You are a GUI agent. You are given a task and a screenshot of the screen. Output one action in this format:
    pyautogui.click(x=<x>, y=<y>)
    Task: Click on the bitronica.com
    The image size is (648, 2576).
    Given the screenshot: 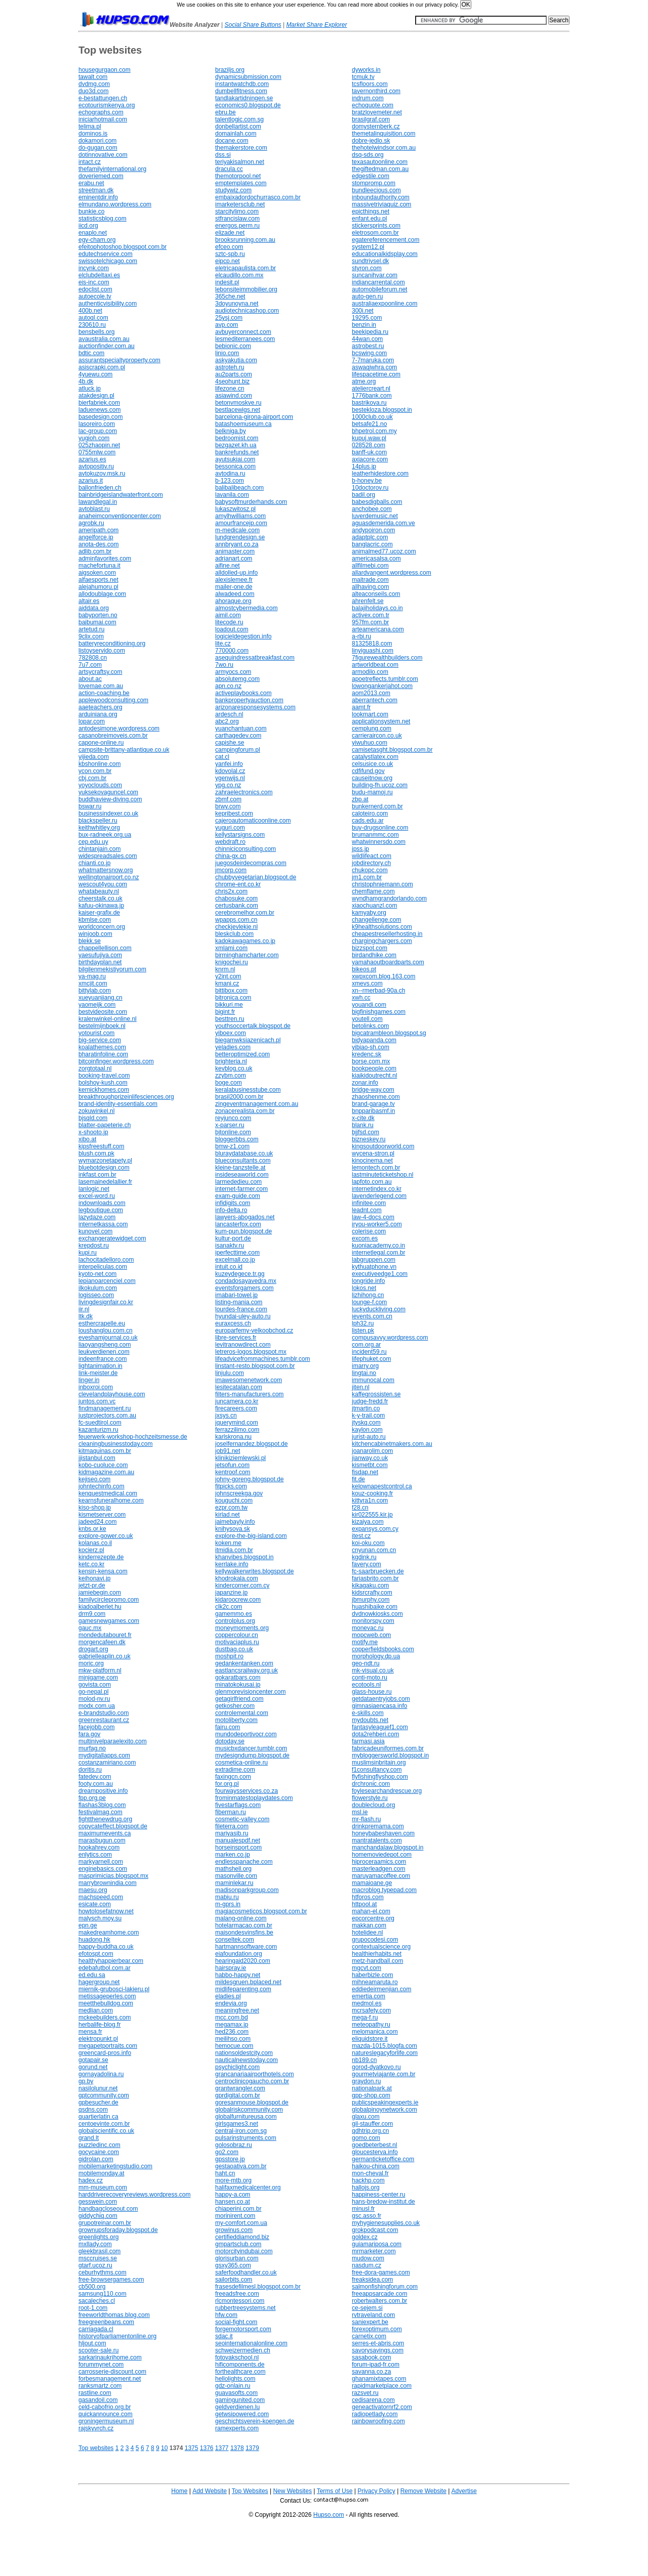 What is the action you would take?
    pyautogui.click(x=233, y=997)
    